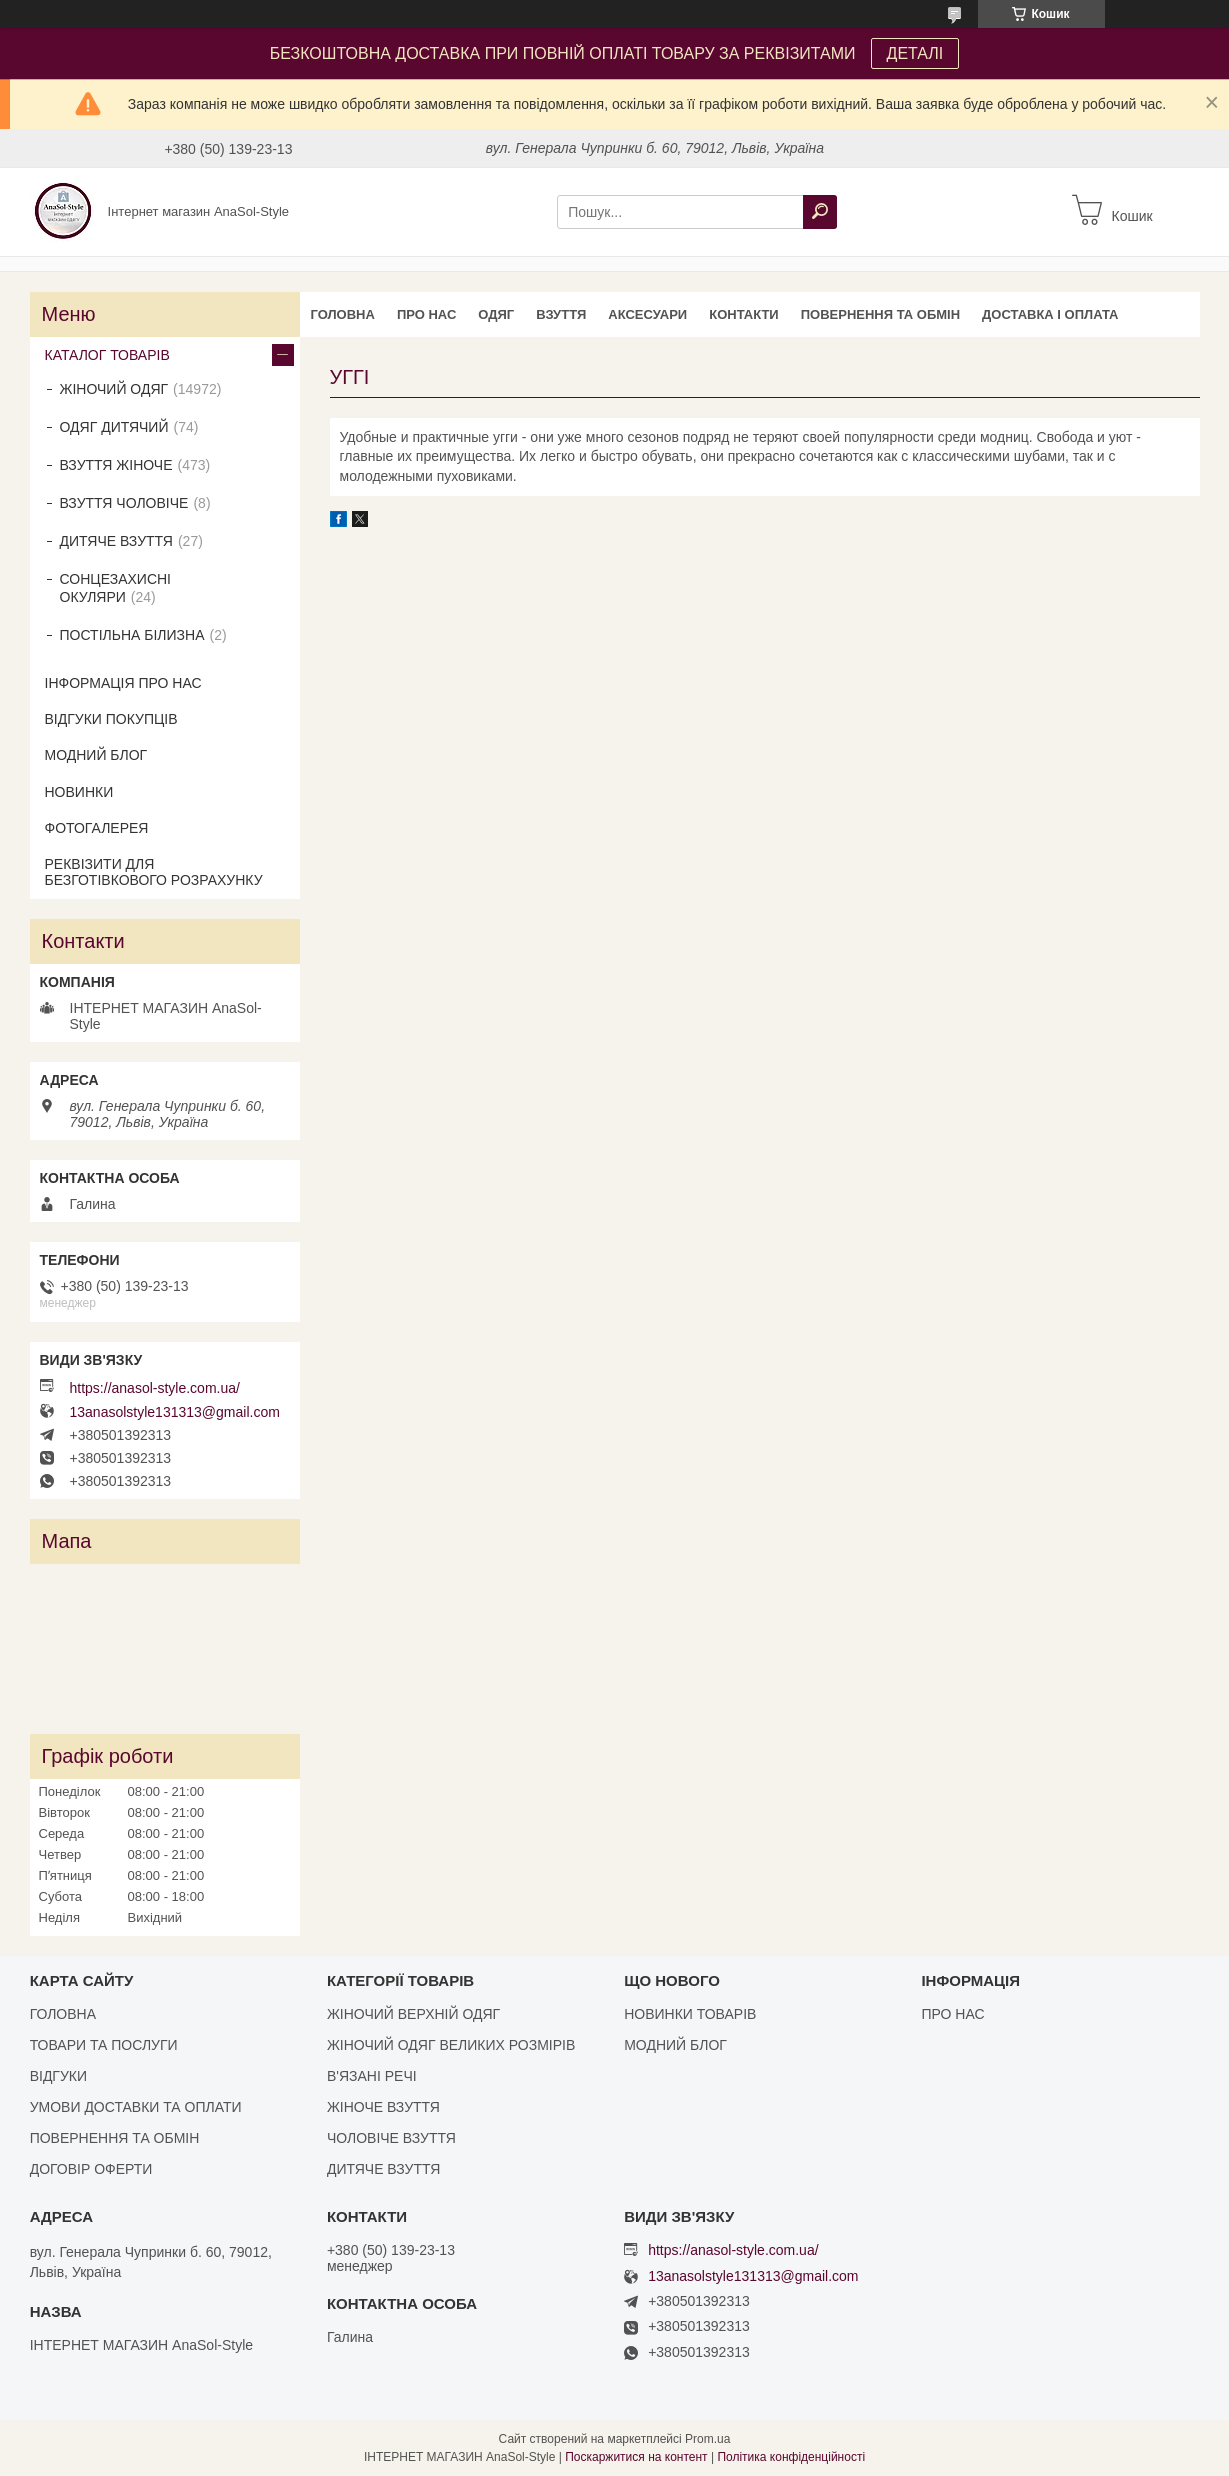 The height and width of the screenshot is (2476, 1229). What do you see at coordinates (647, 314) in the screenshot?
I see `АКСЕСУАРИ` at bounding box center [647, 314].